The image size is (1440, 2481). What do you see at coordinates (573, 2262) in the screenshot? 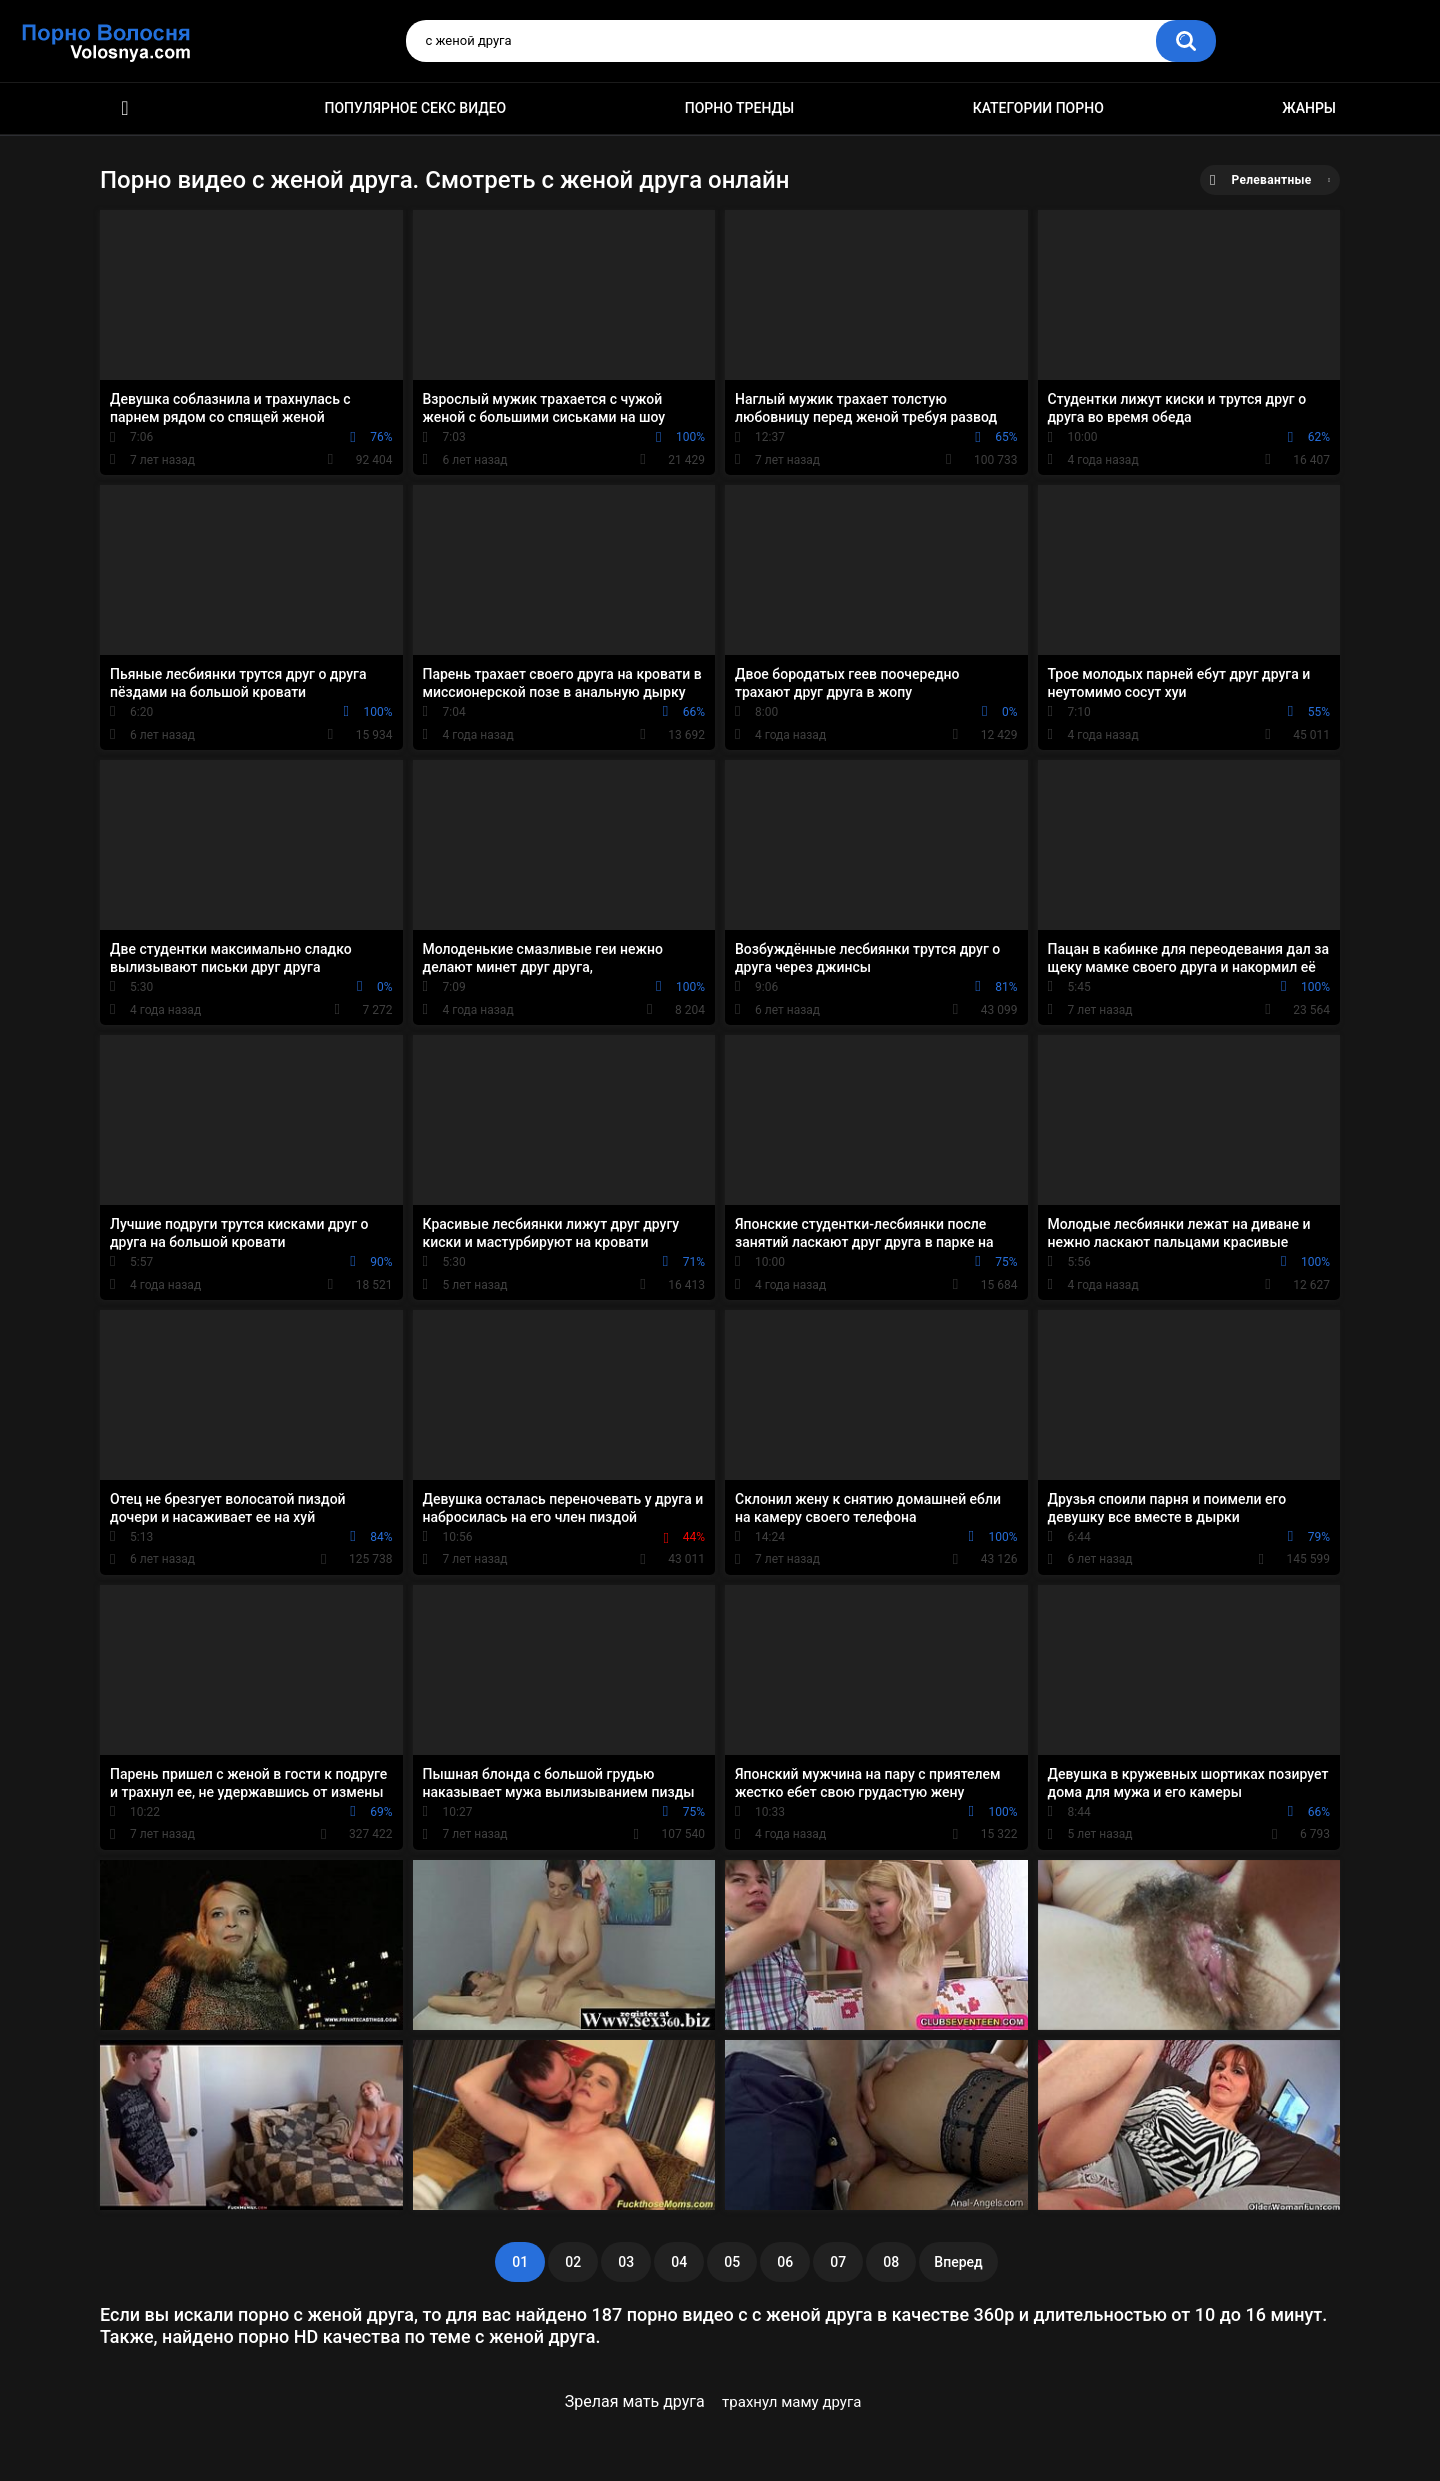
I see `02` at bounding box center [573, 2262].